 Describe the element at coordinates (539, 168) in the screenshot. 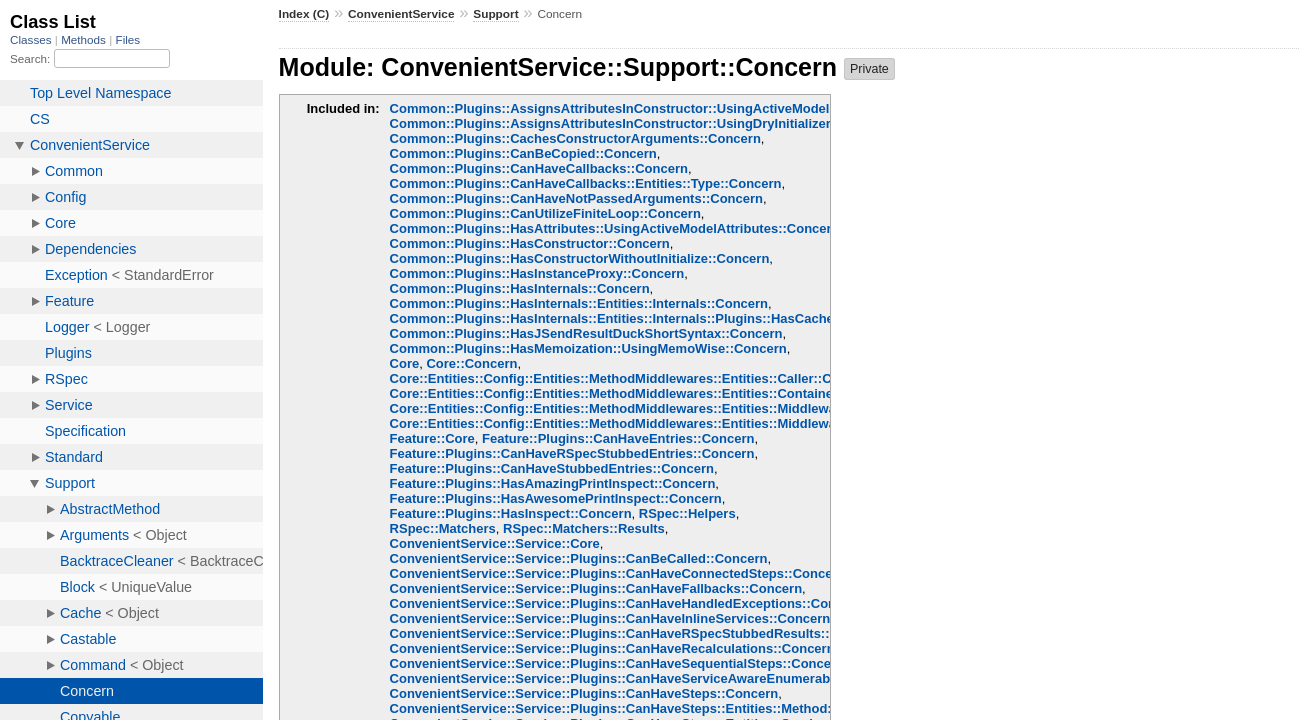

I see `Common::Plugins::CanHaveCallbacks::Concern` at that location.